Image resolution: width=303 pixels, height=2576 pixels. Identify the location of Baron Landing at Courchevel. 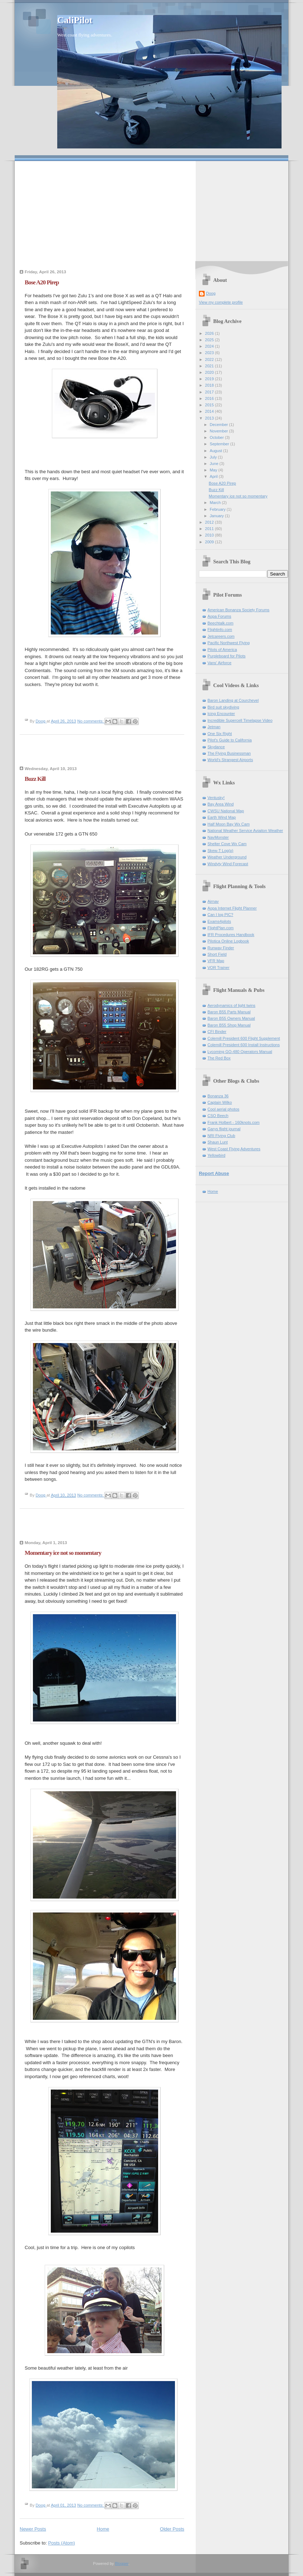
(233, 700).